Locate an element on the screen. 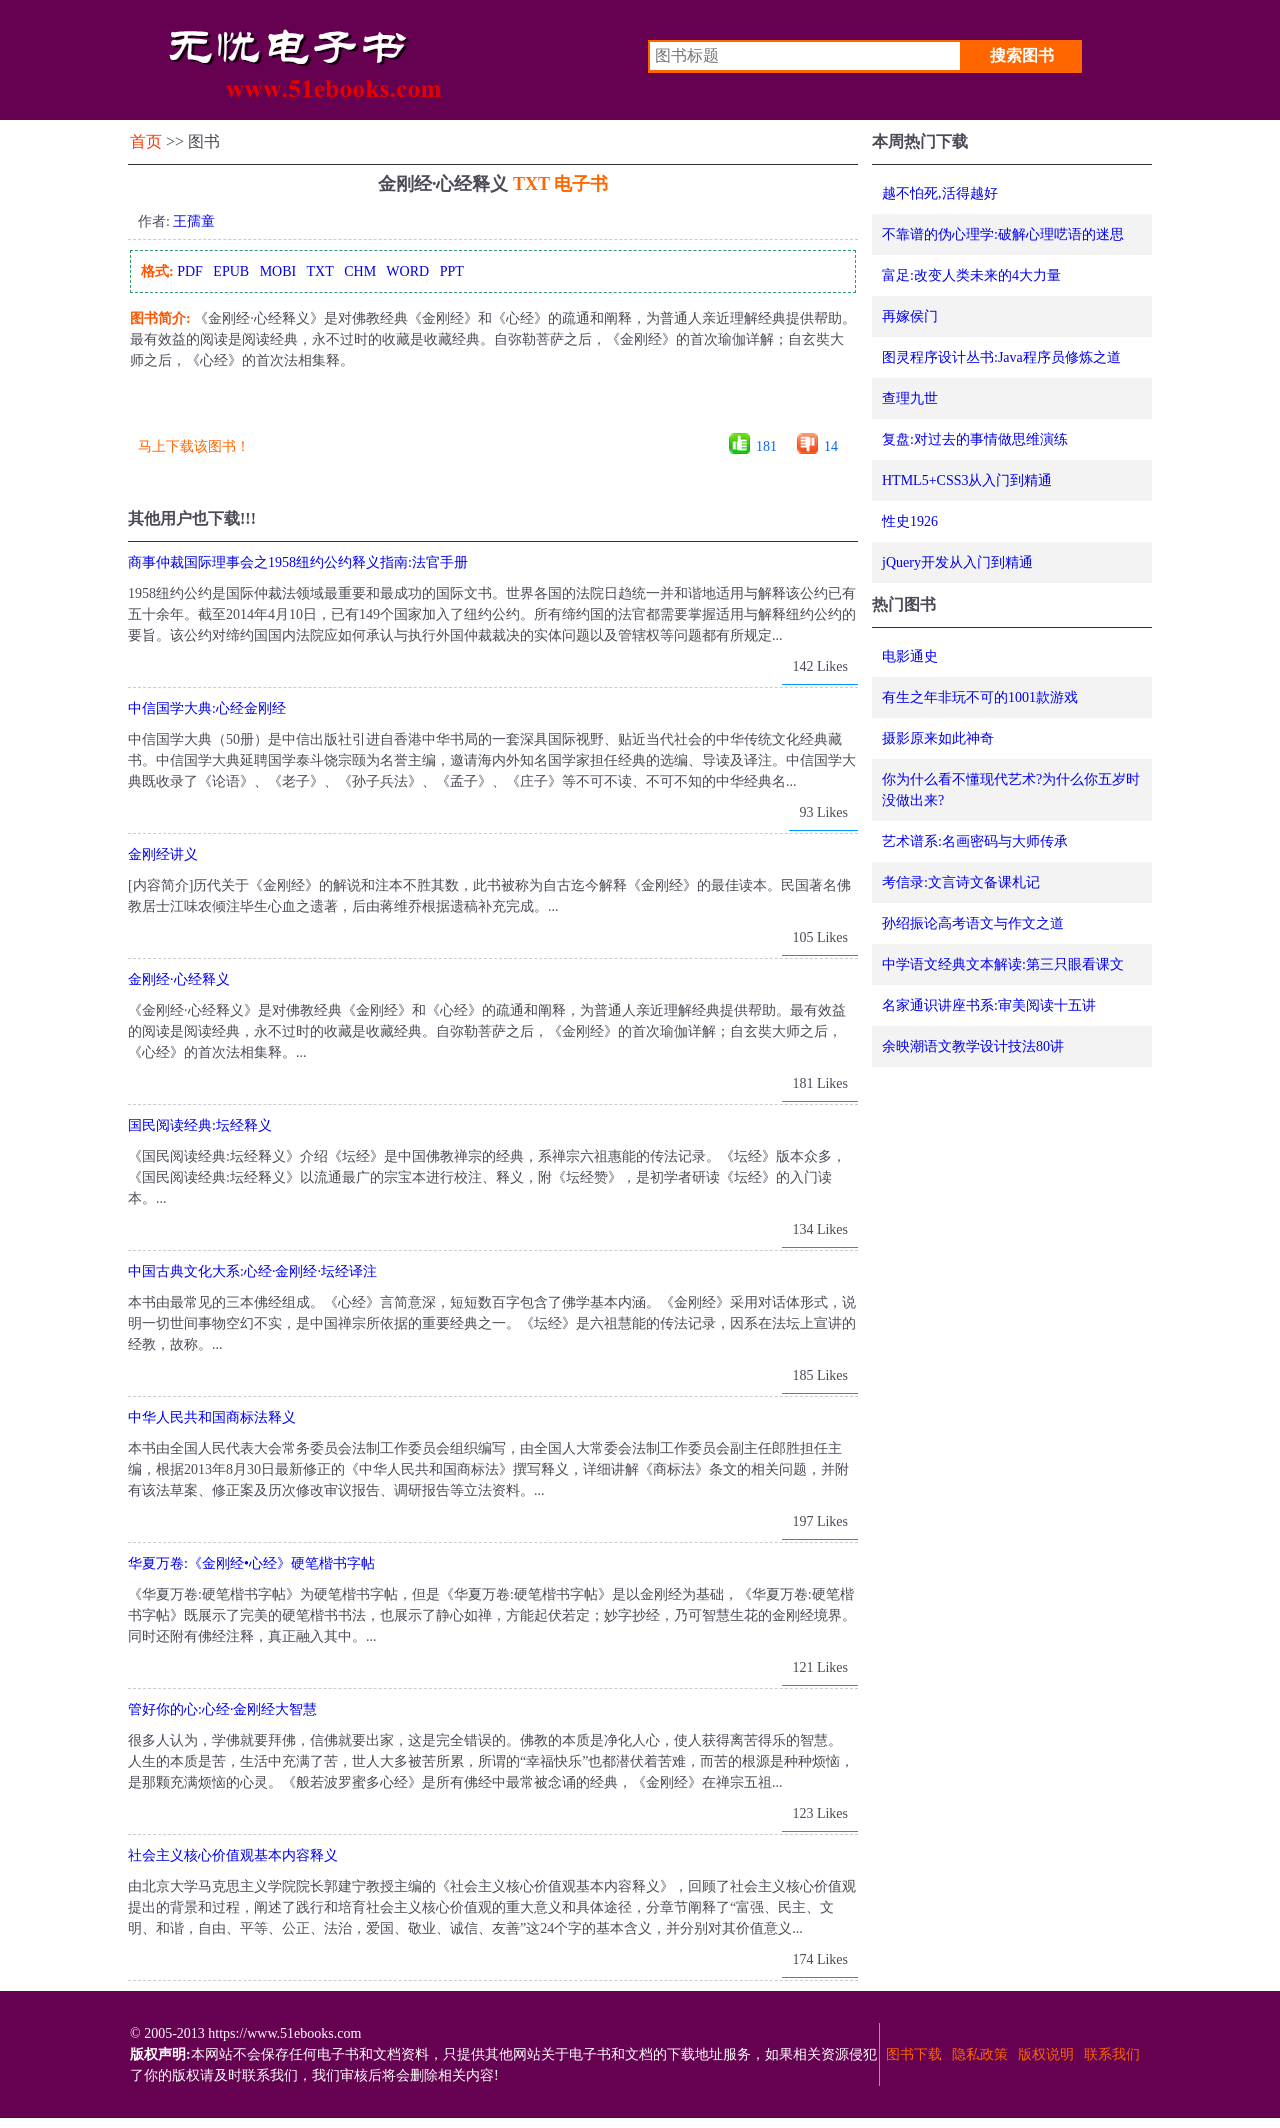  EPUB is located at coordinates (231, 271).